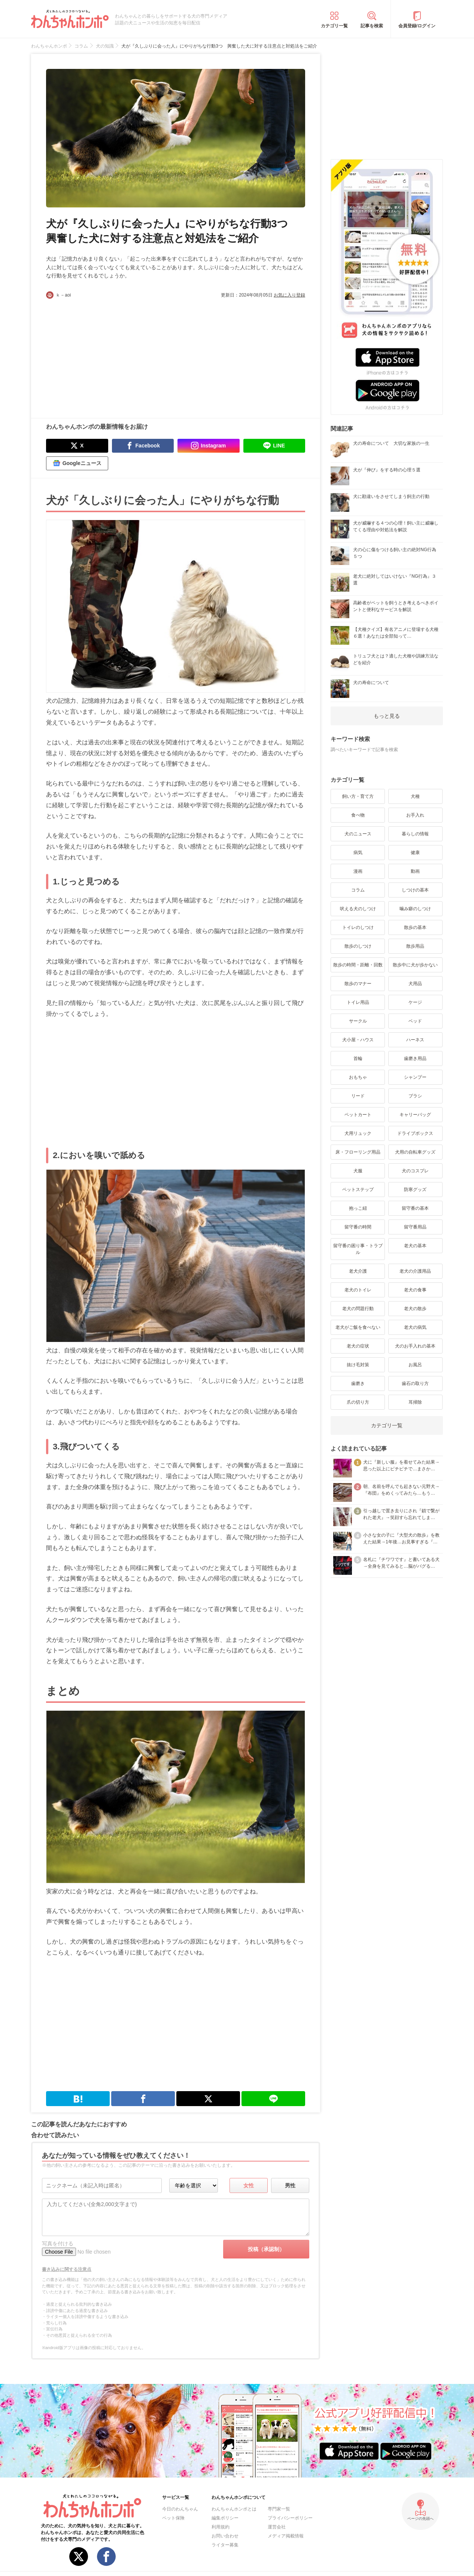 Image resolution: width=474 pixels, height=2576 pixels. What do you see at coordinates (358, 1308) in the screenshot?
I see `老犬の問題行動` at bounding box center [358, 1308].